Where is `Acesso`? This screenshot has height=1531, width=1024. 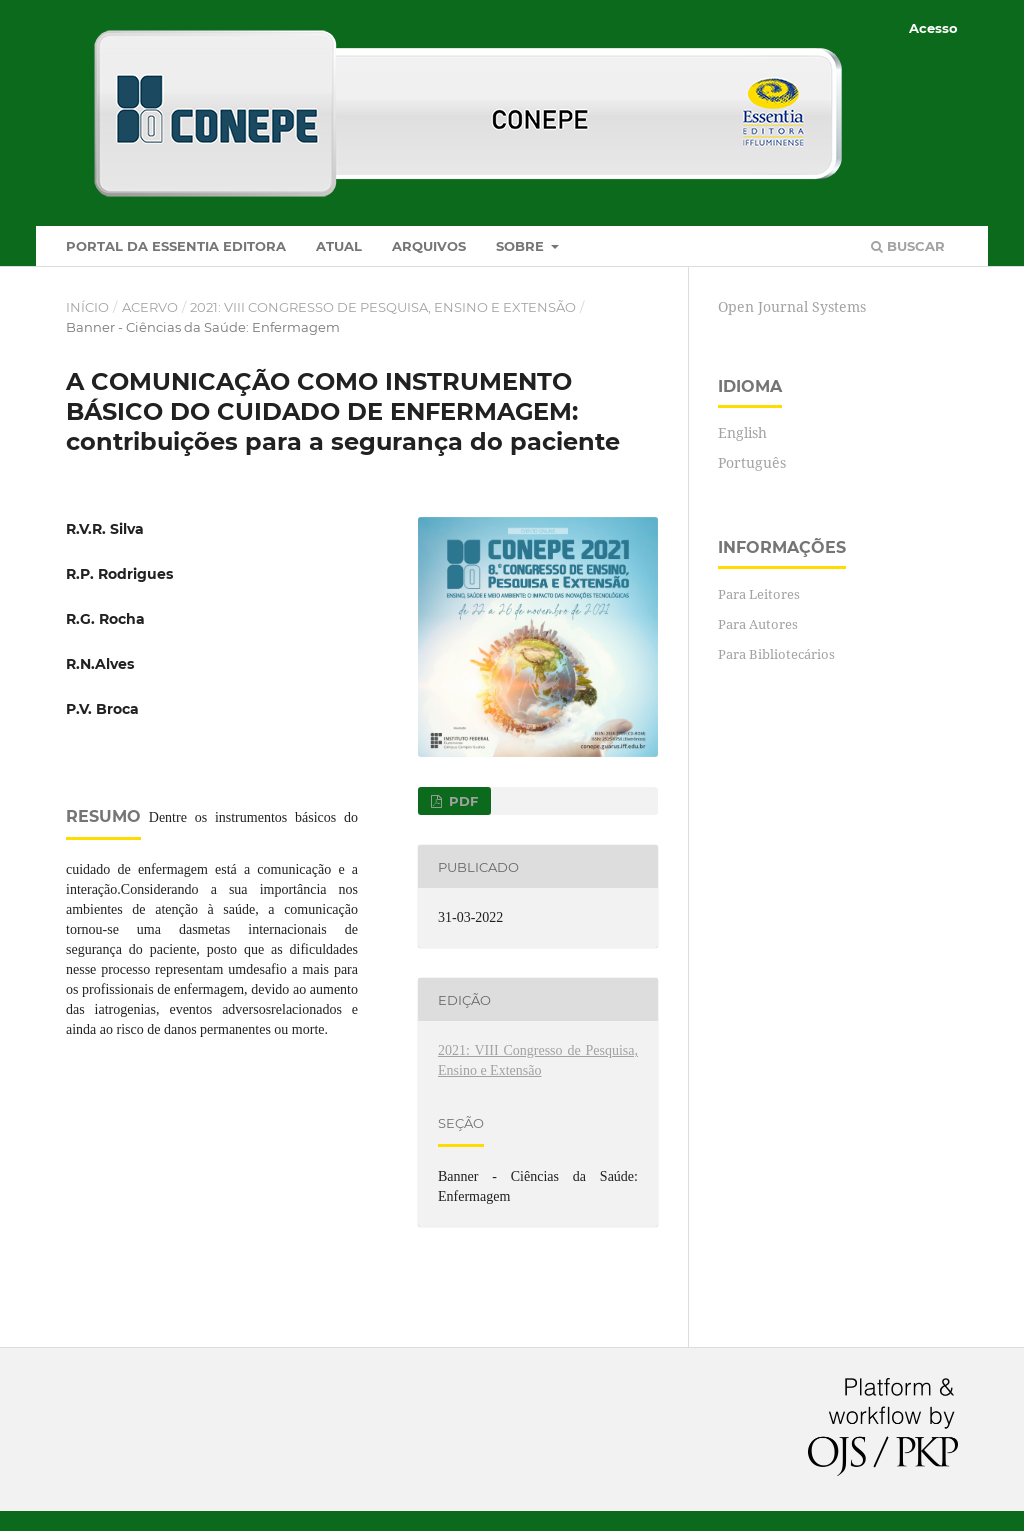 Acesso is located at coordinates (933, 28).